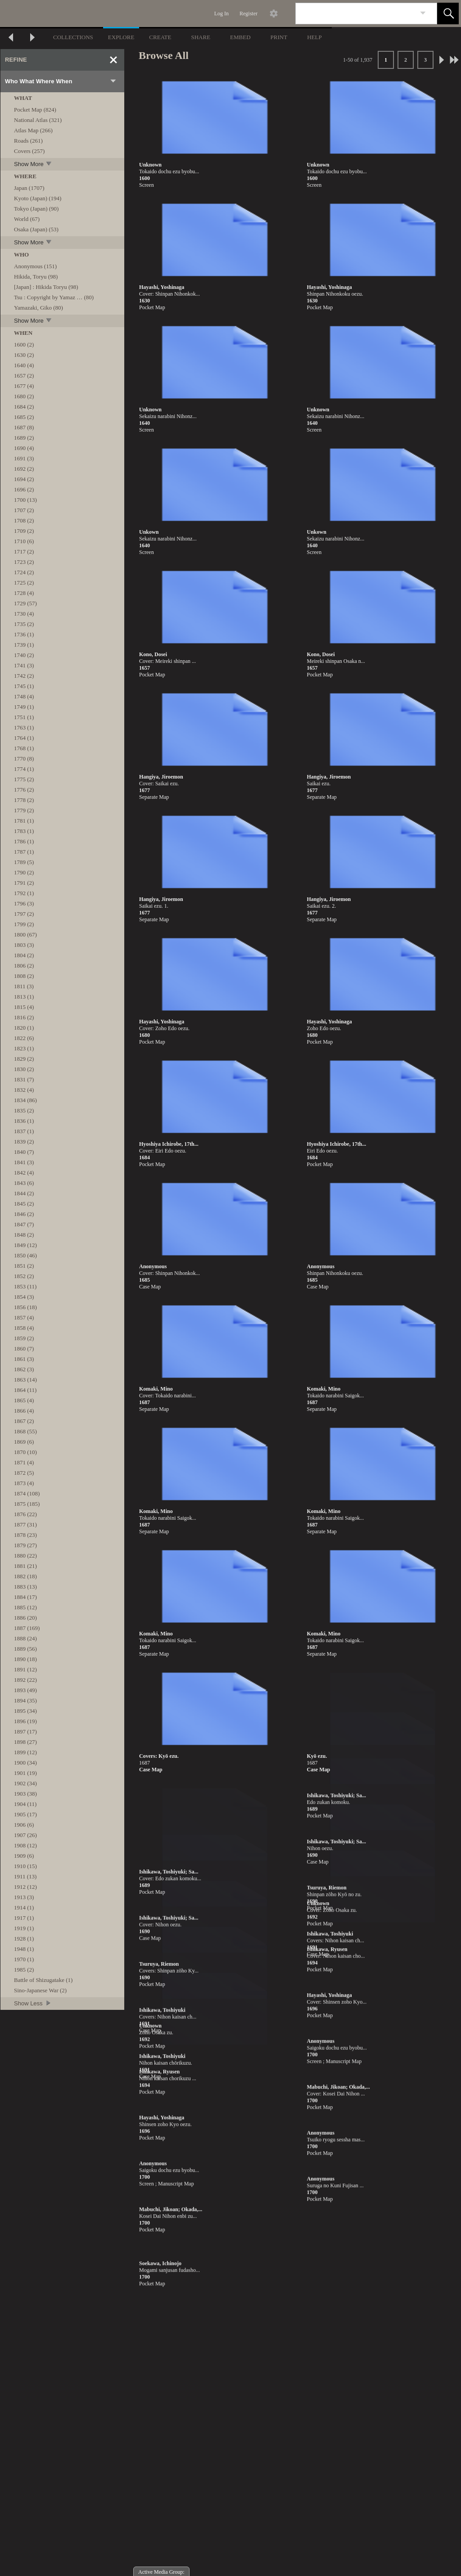 The image size is (461, 2576). I want to click on 1820 (1), so click(24, 1027).